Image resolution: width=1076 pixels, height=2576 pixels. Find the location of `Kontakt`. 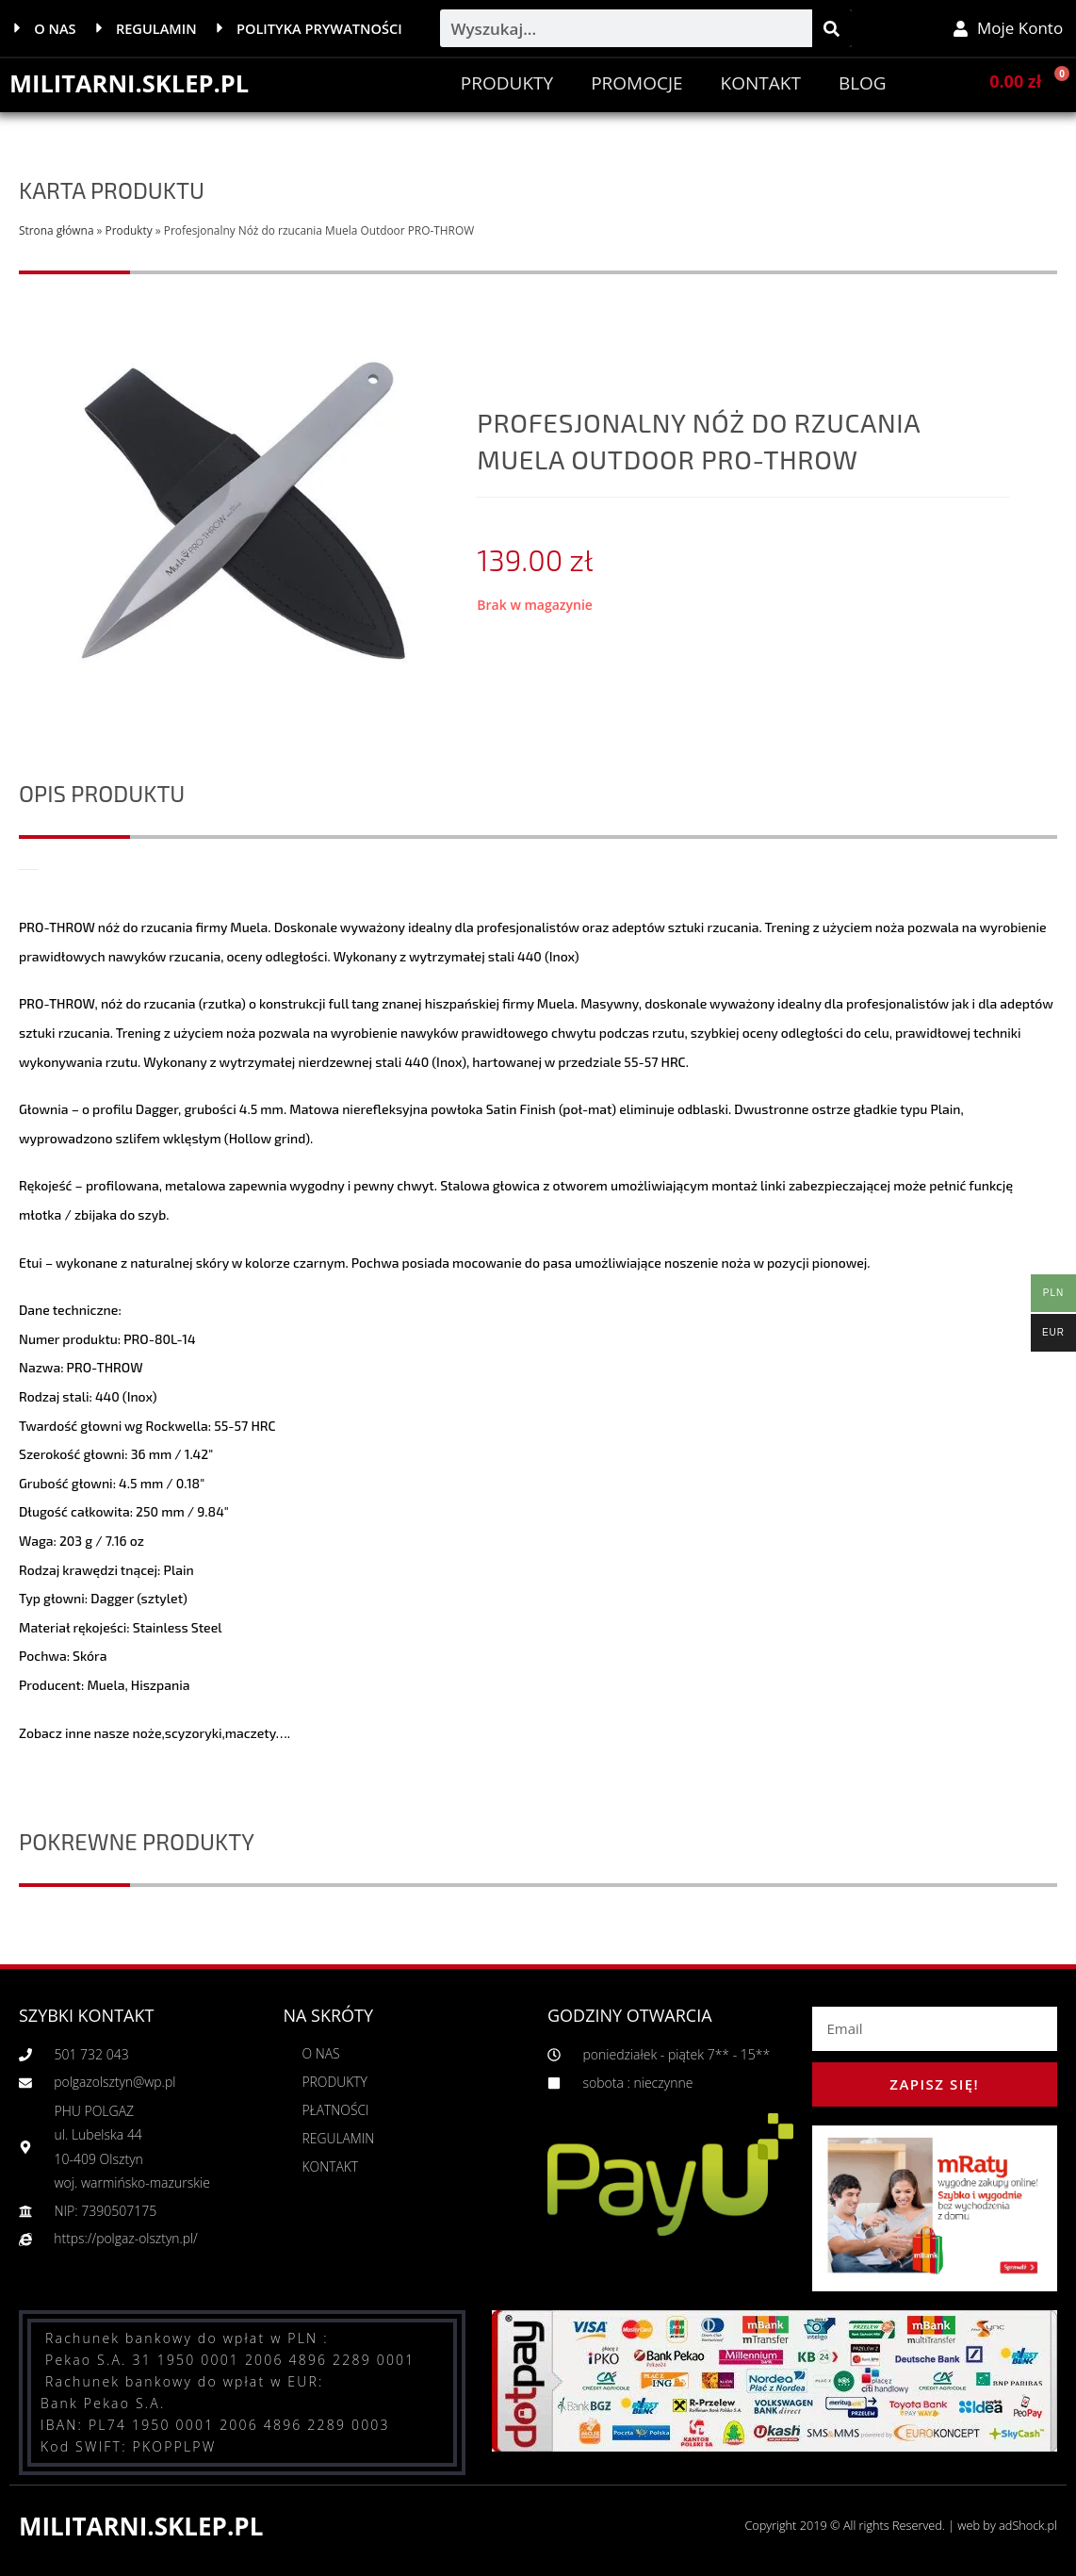

Kontakt is located at coordinates (761, 83).